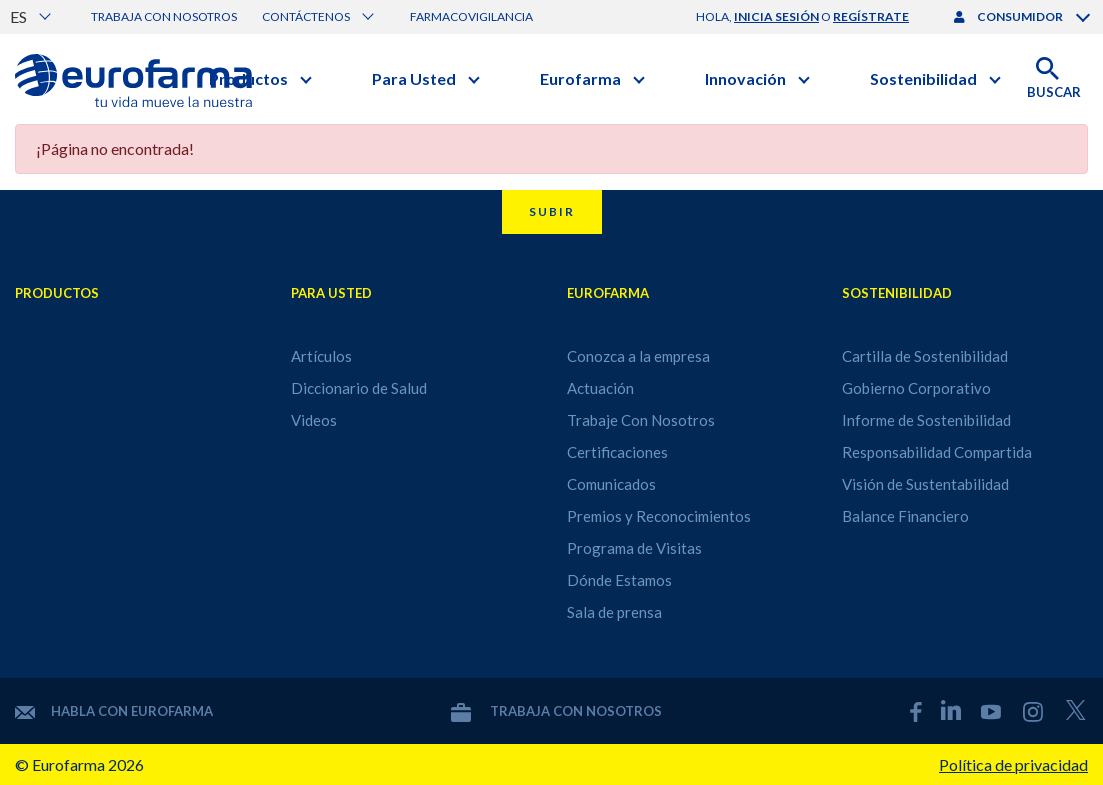 The height and width of the screenshot is (785, 1103). I want to click on Cartilla de Sostenibilidad, so click(925, 356).